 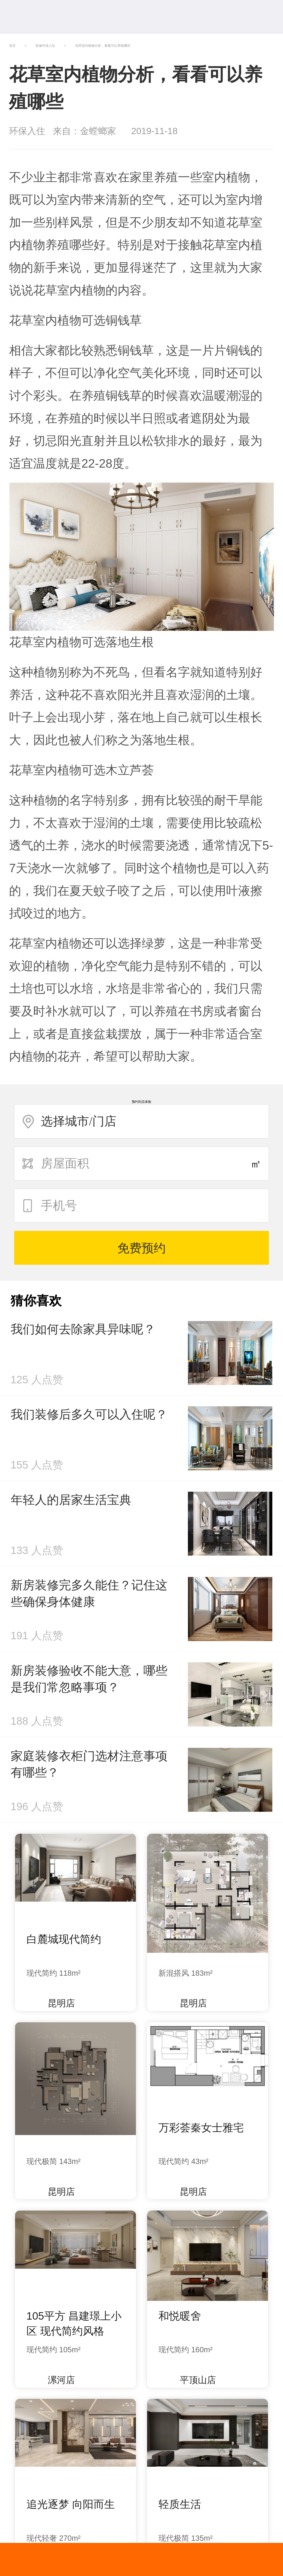 What do you see at coordinates (55, 2003) in the screenshot?
I see `昆明店` at bounding box center [55, 2003].